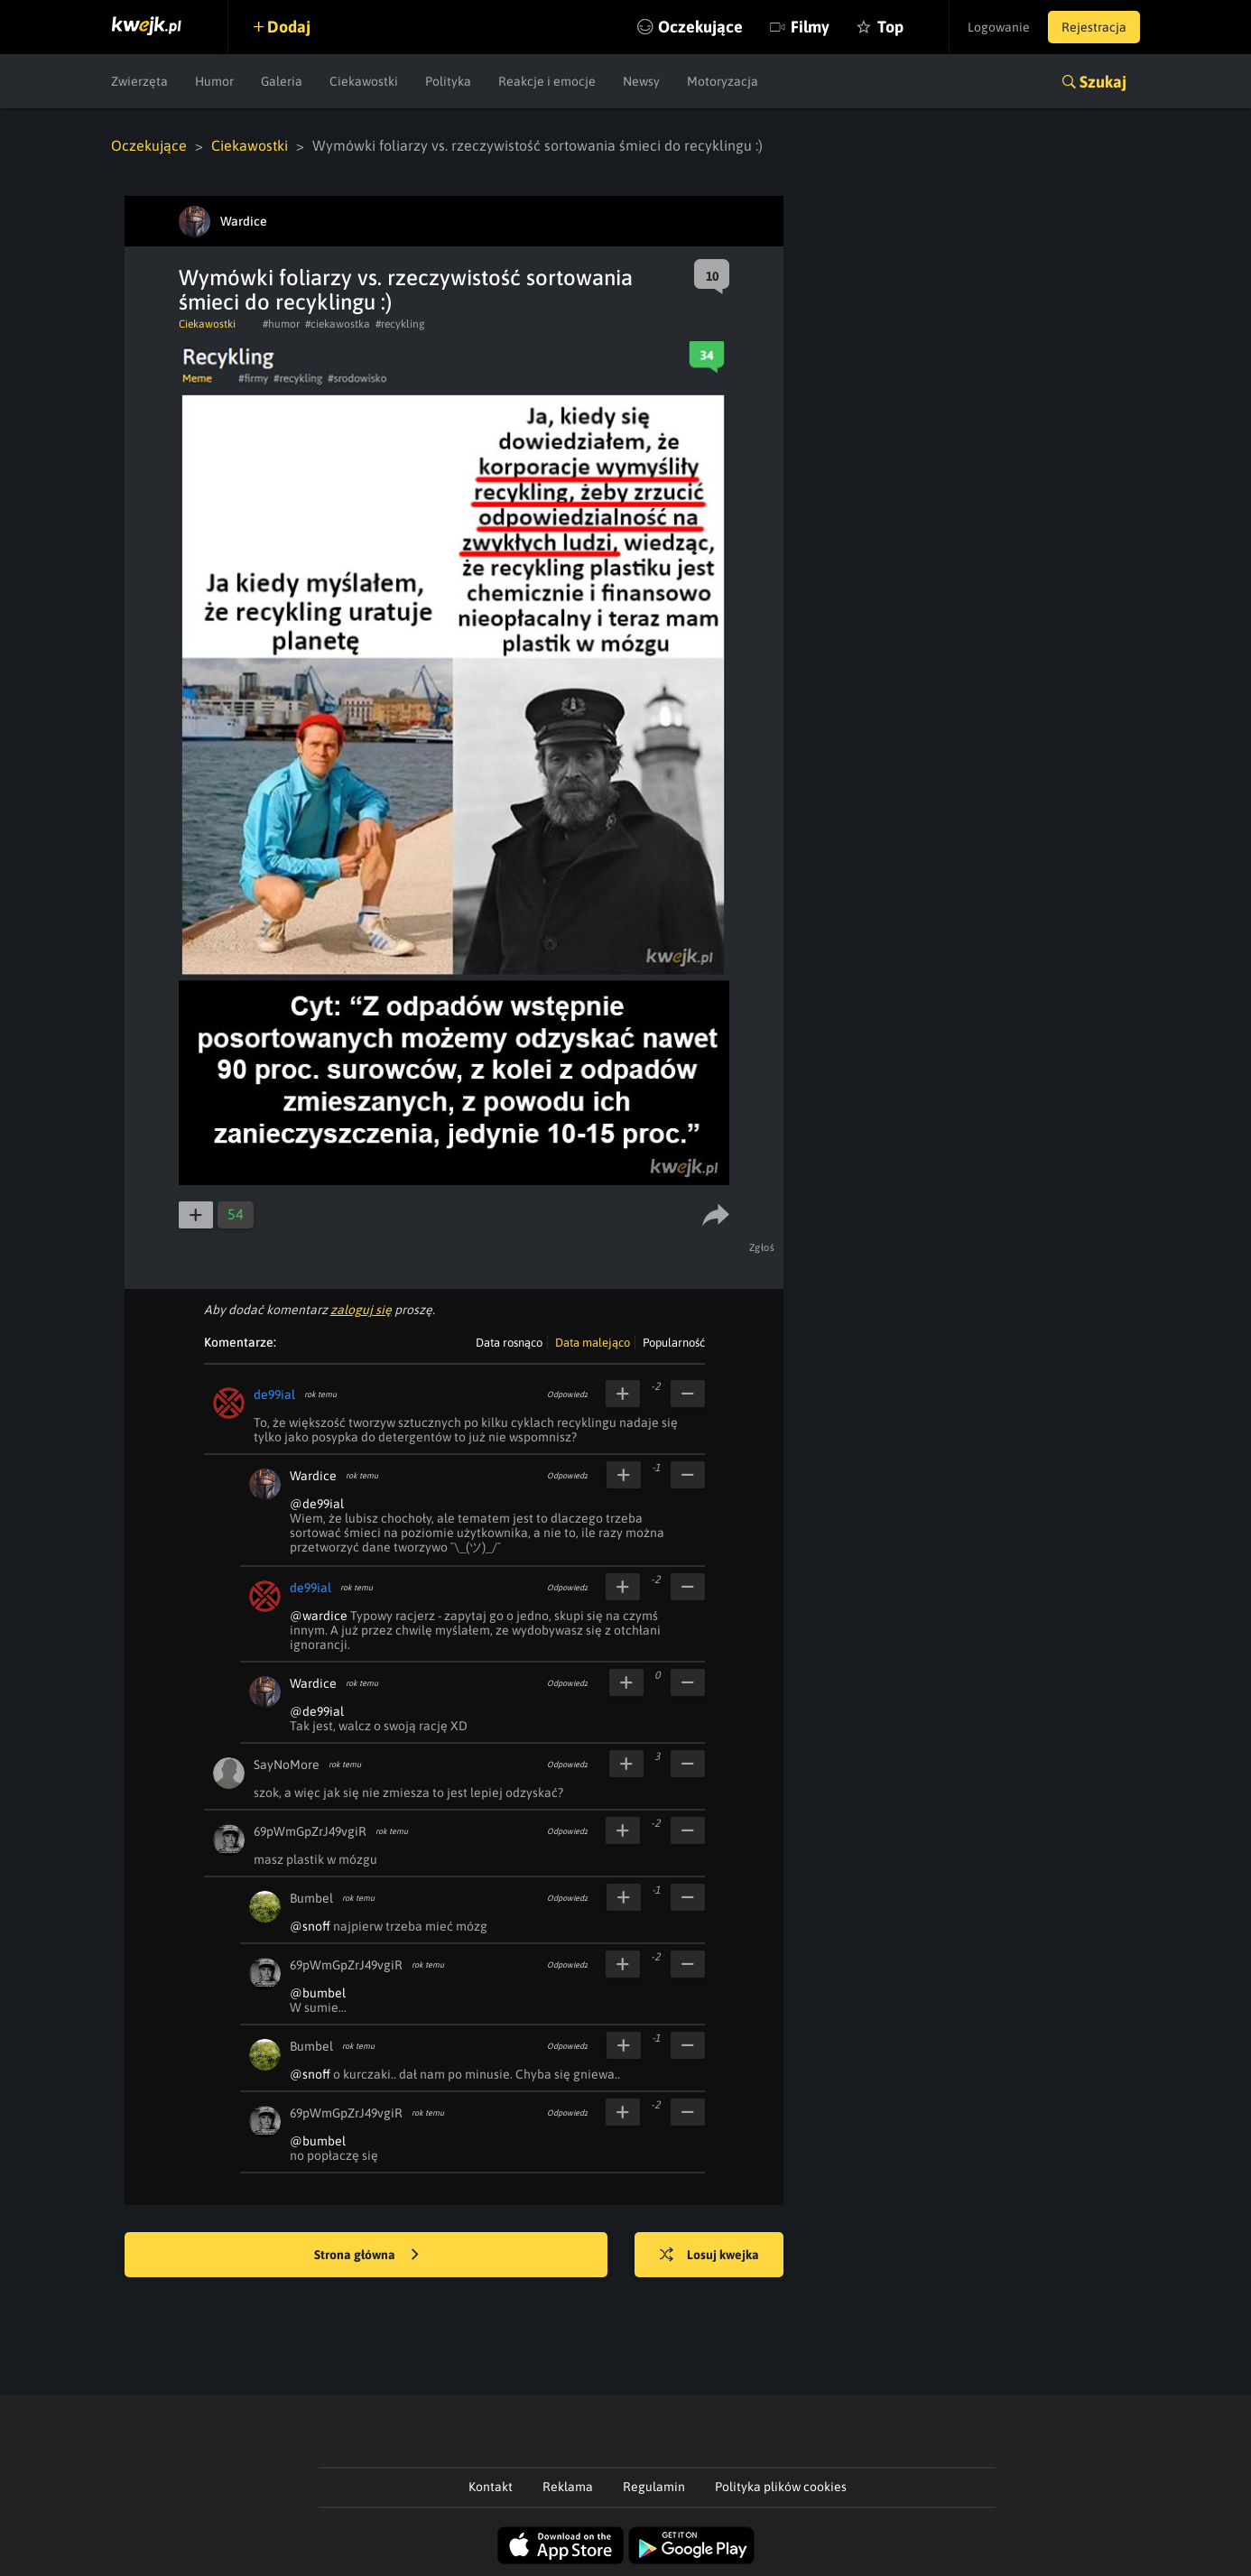 The height and width of the screenshot is (2576, 1251). Describe the element at coordinates (366, 2255) in the screenshot. I see `Strona główna` at that location.